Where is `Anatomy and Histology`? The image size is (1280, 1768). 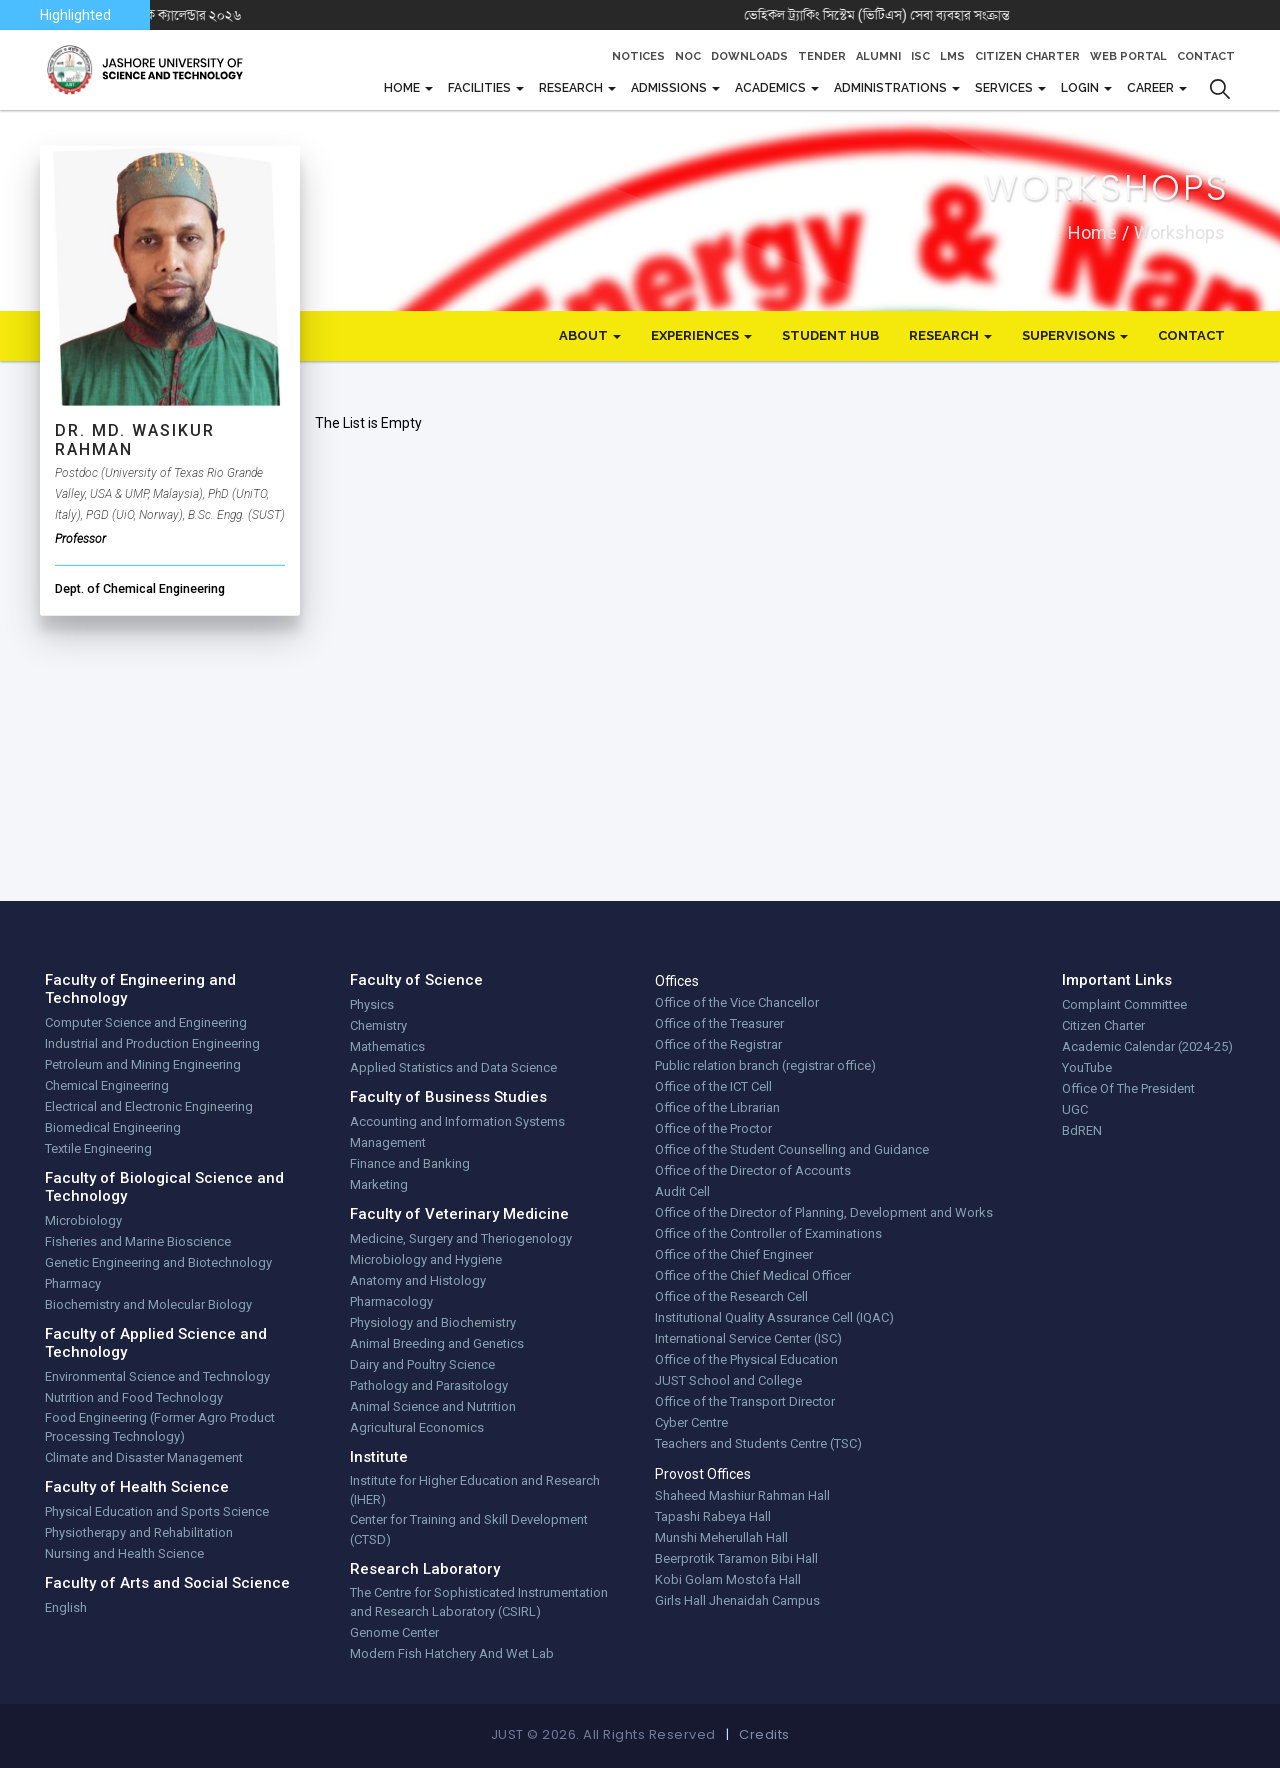
Anatomy and Histology is located at coordinates (418, 1280).